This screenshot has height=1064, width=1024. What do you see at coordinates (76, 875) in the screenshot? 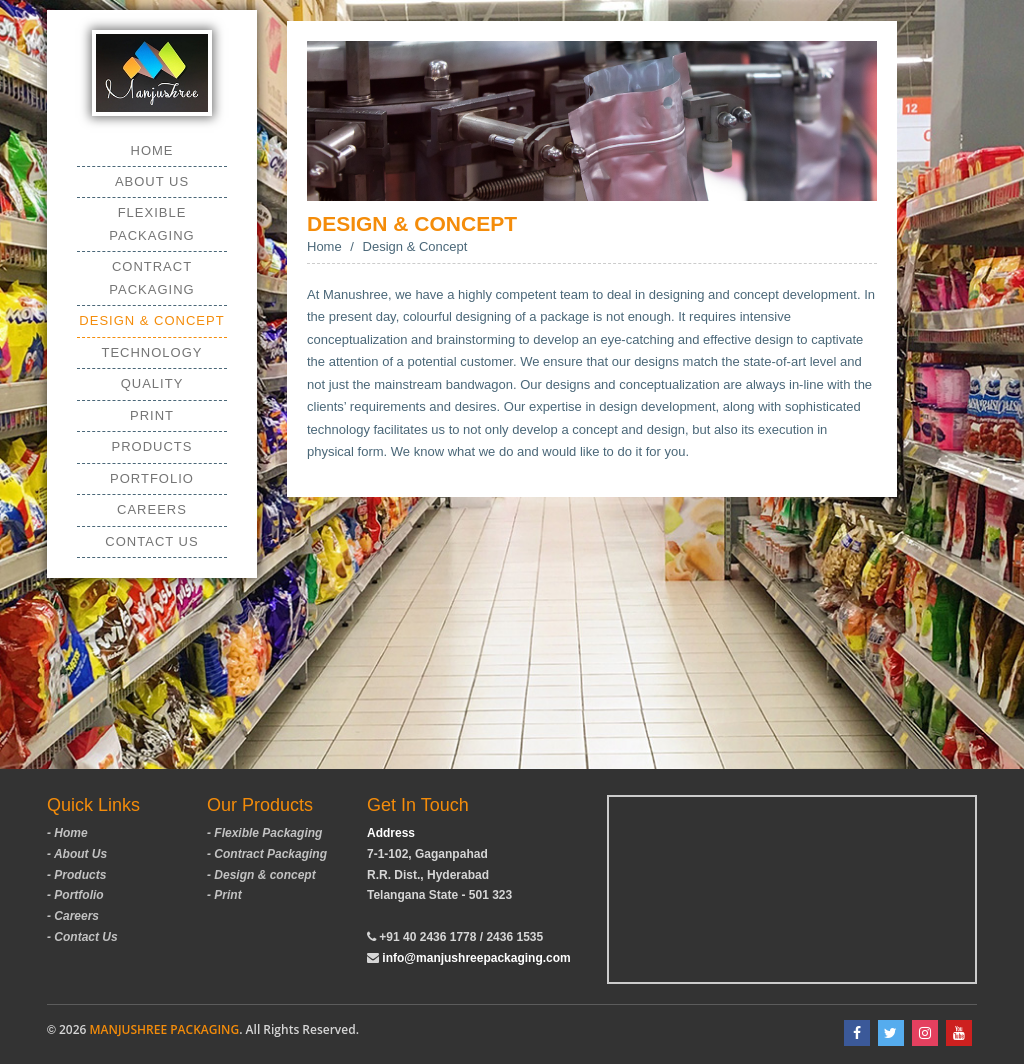
I see `- Products` at bounding box center [76, 875].